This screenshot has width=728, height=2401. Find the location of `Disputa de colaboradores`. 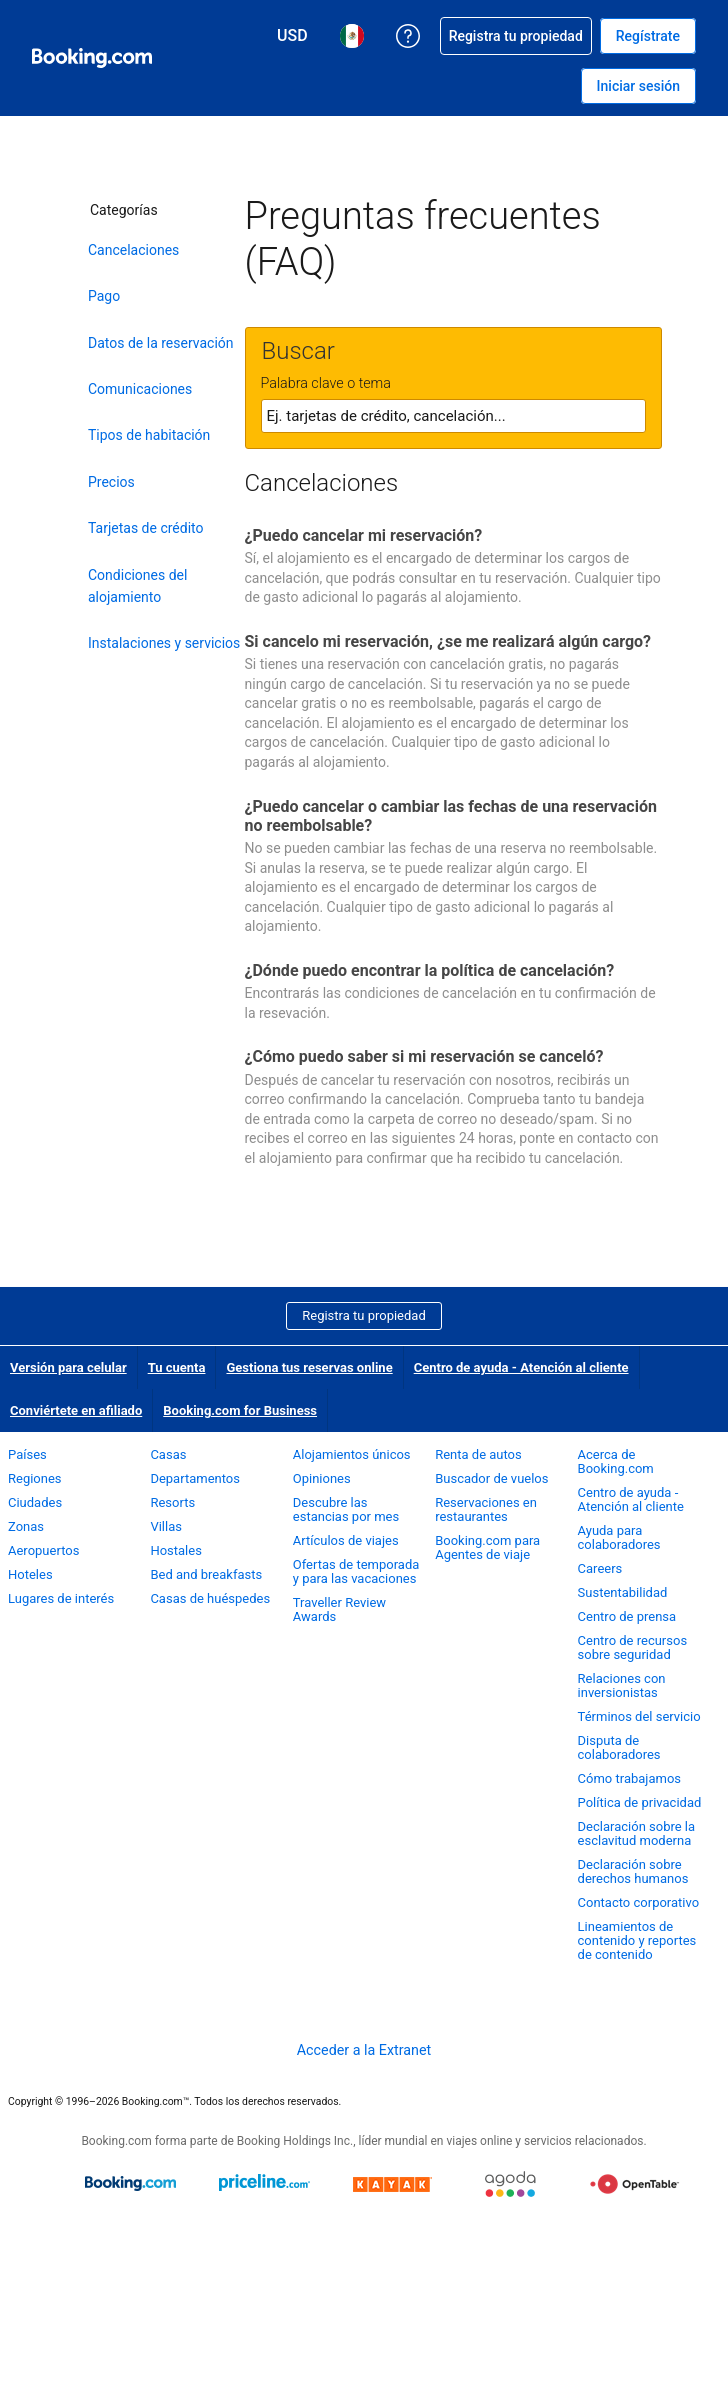

Disputa de colaboradores is located at coordinates (619, 1747).